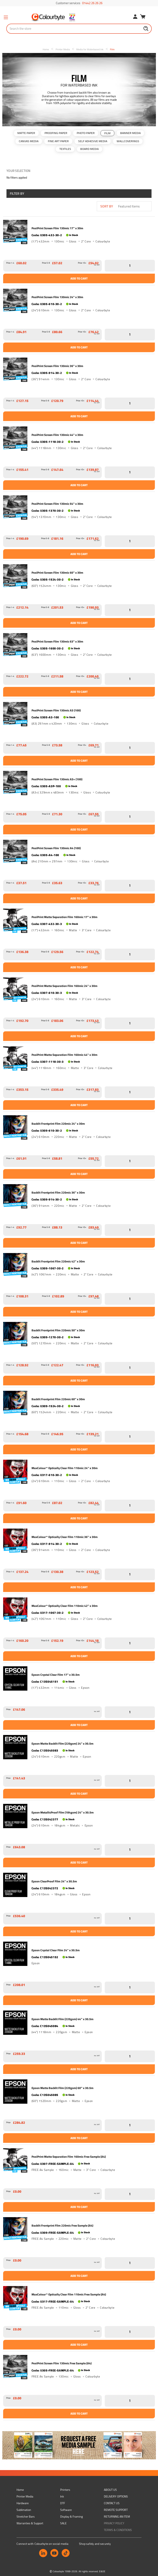  I want to click on [MaxColour™ Optically Clear Film 110mic 42" x 30m,£160.20], so click(15, 1609).